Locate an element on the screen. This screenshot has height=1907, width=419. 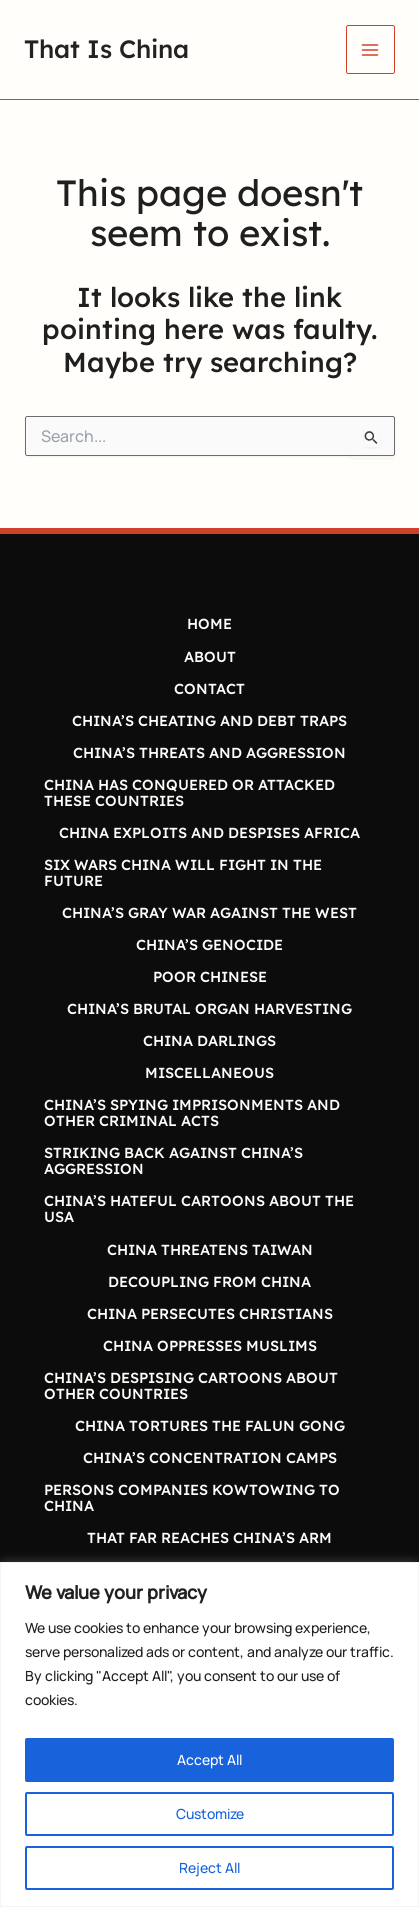
HOME is located at coordinates (209, 623).